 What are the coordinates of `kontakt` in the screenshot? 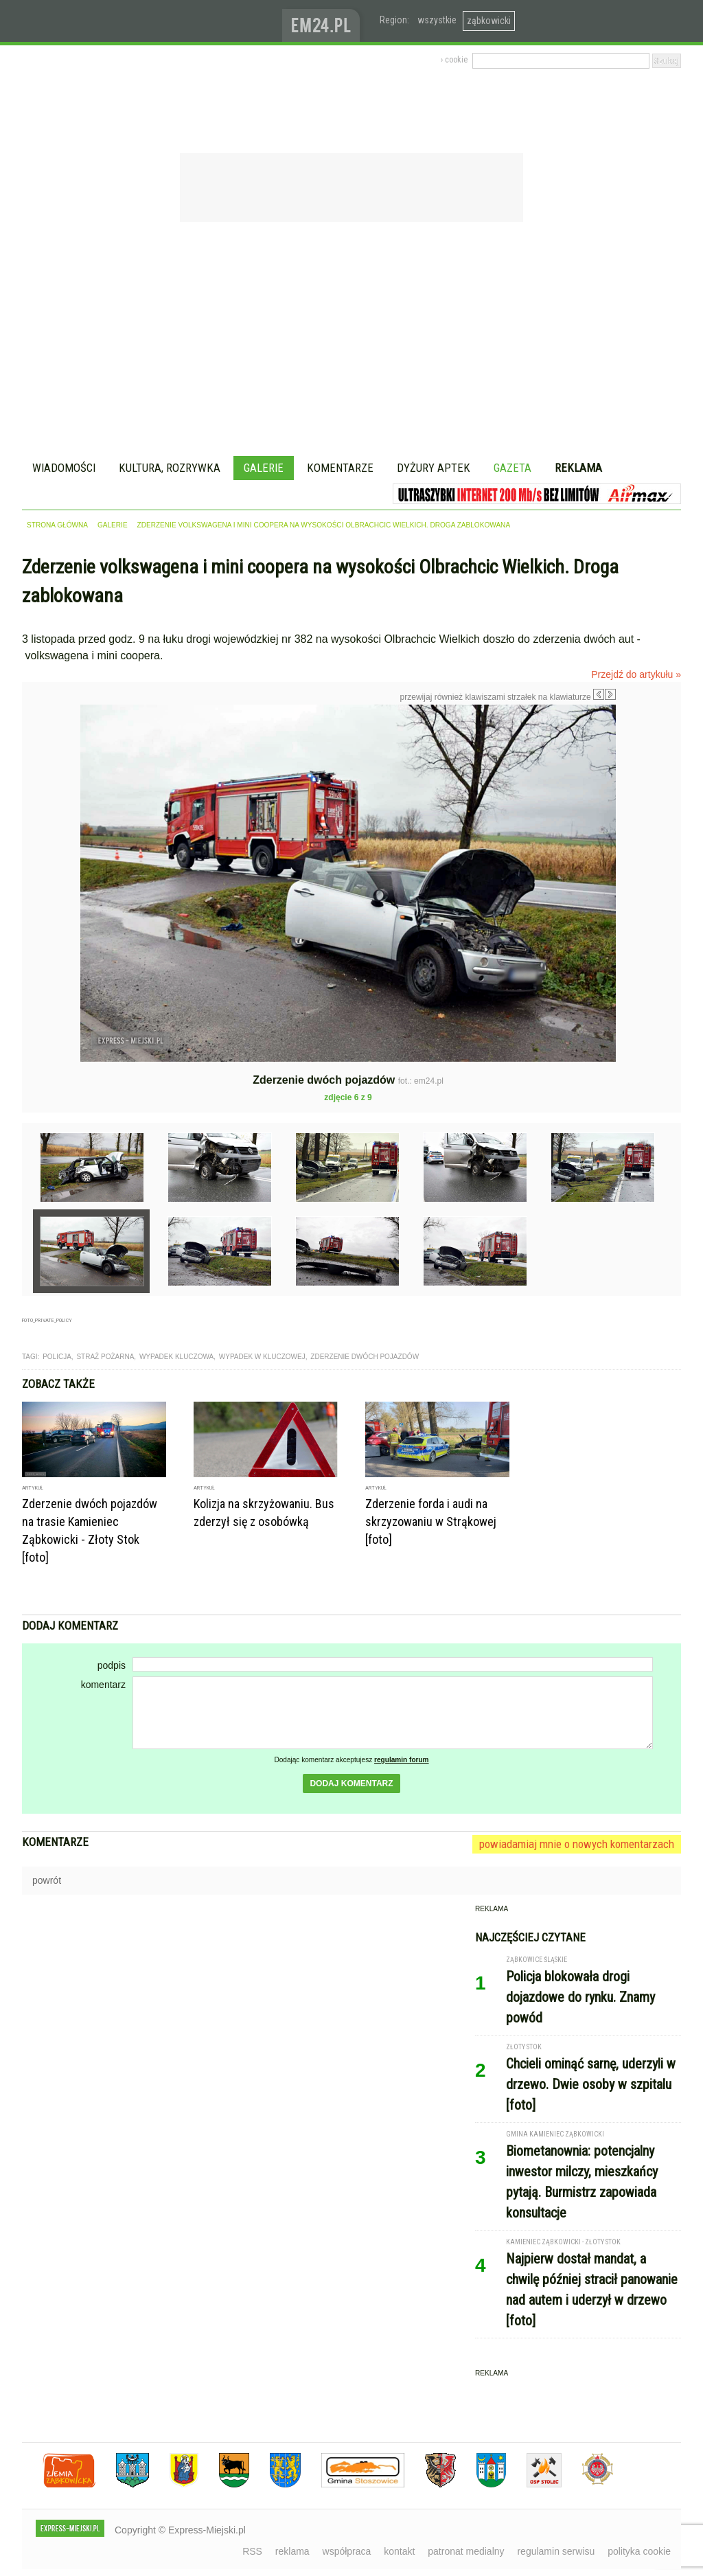 It's located at (399, 2551).